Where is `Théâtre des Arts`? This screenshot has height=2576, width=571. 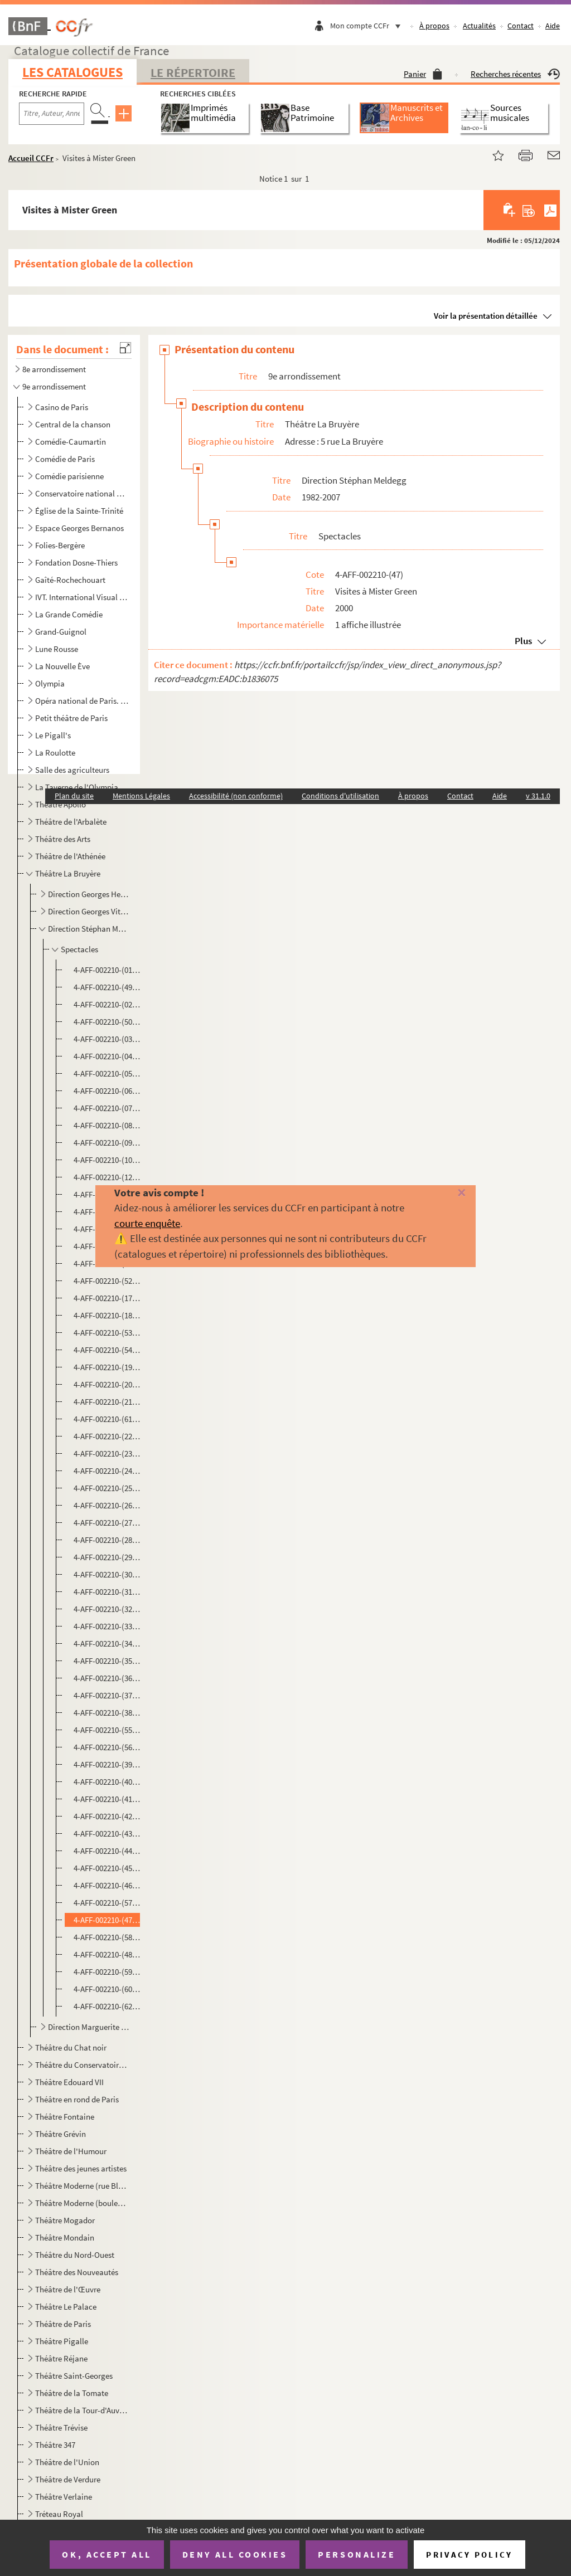
Théâtre des Arts is located at coordinates (62, 839).